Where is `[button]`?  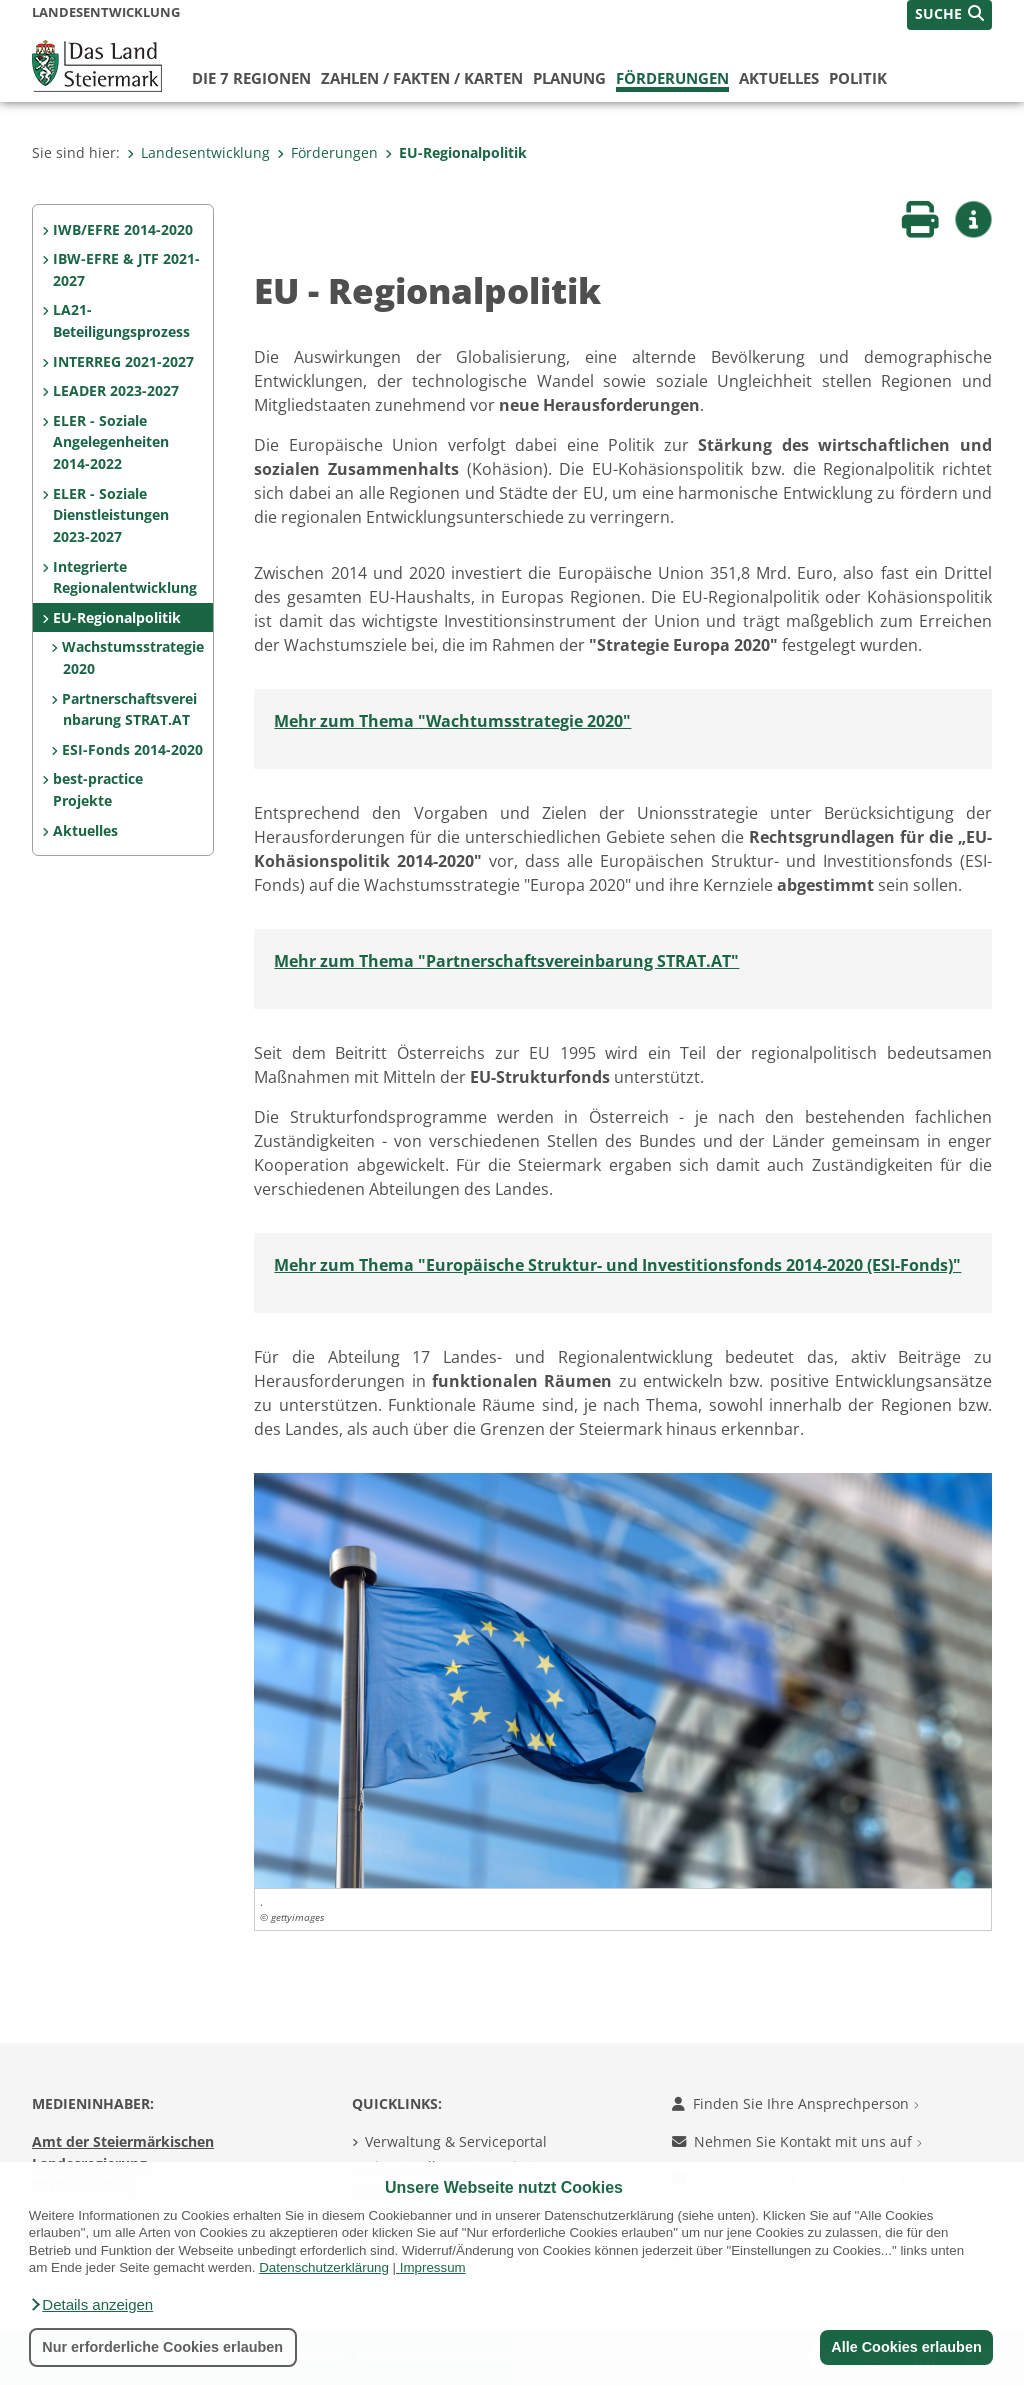
[button] is located at coordinates (91, 2305).